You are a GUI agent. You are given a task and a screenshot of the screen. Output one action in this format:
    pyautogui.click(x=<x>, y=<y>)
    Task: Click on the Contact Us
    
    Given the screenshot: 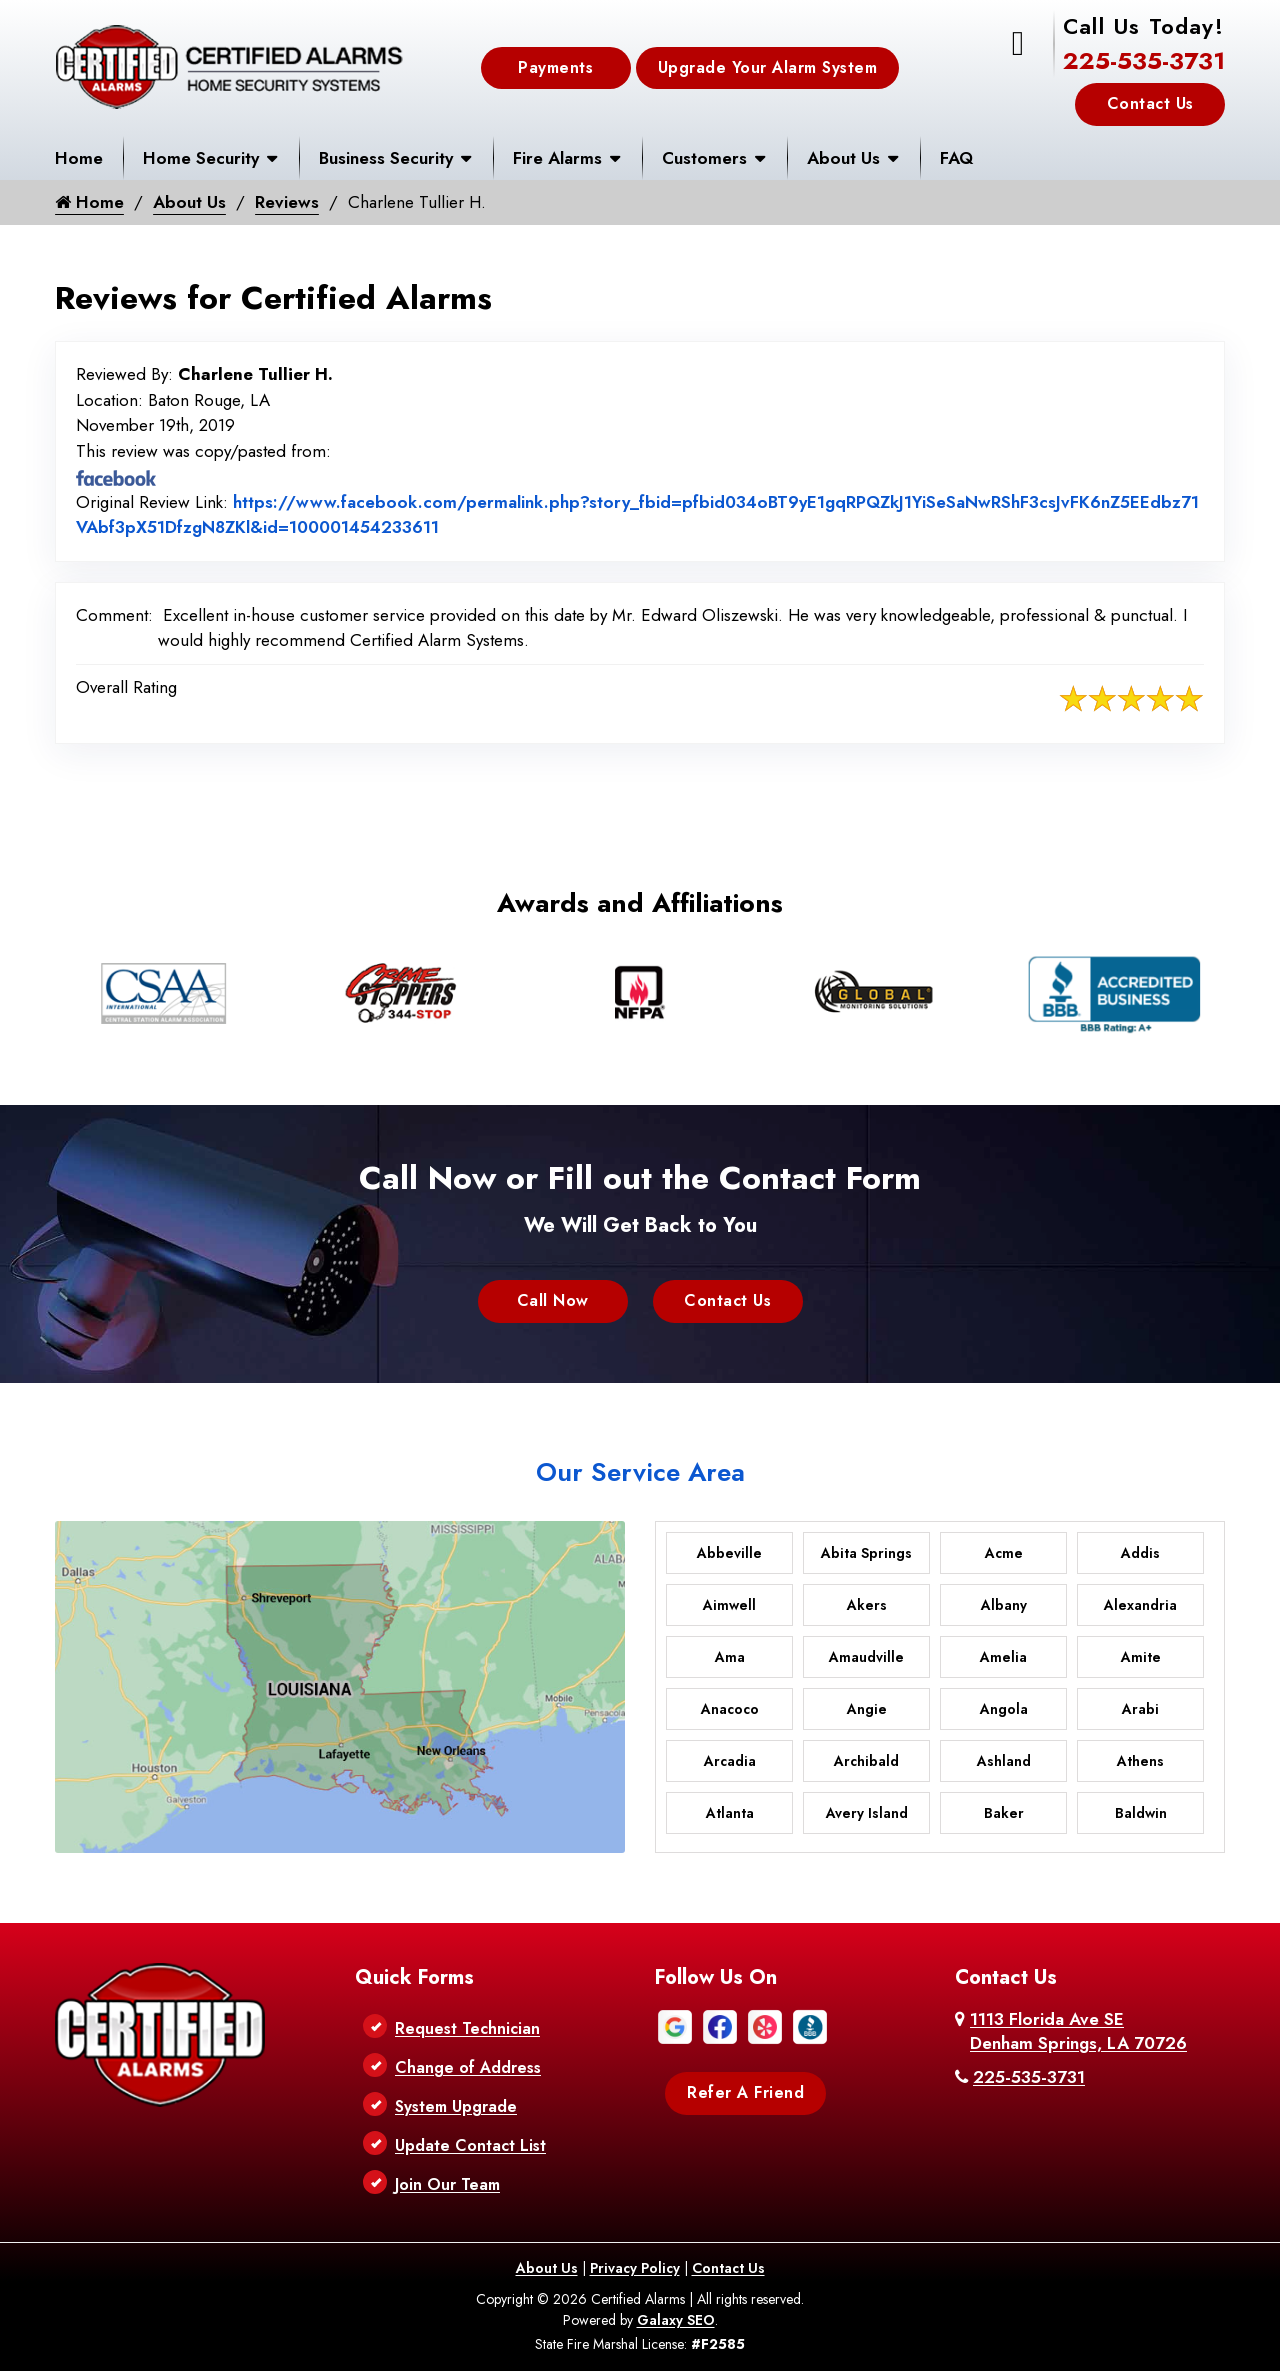 What is the action you would take?
    pyautogui.click(x=1150, y=103)
    